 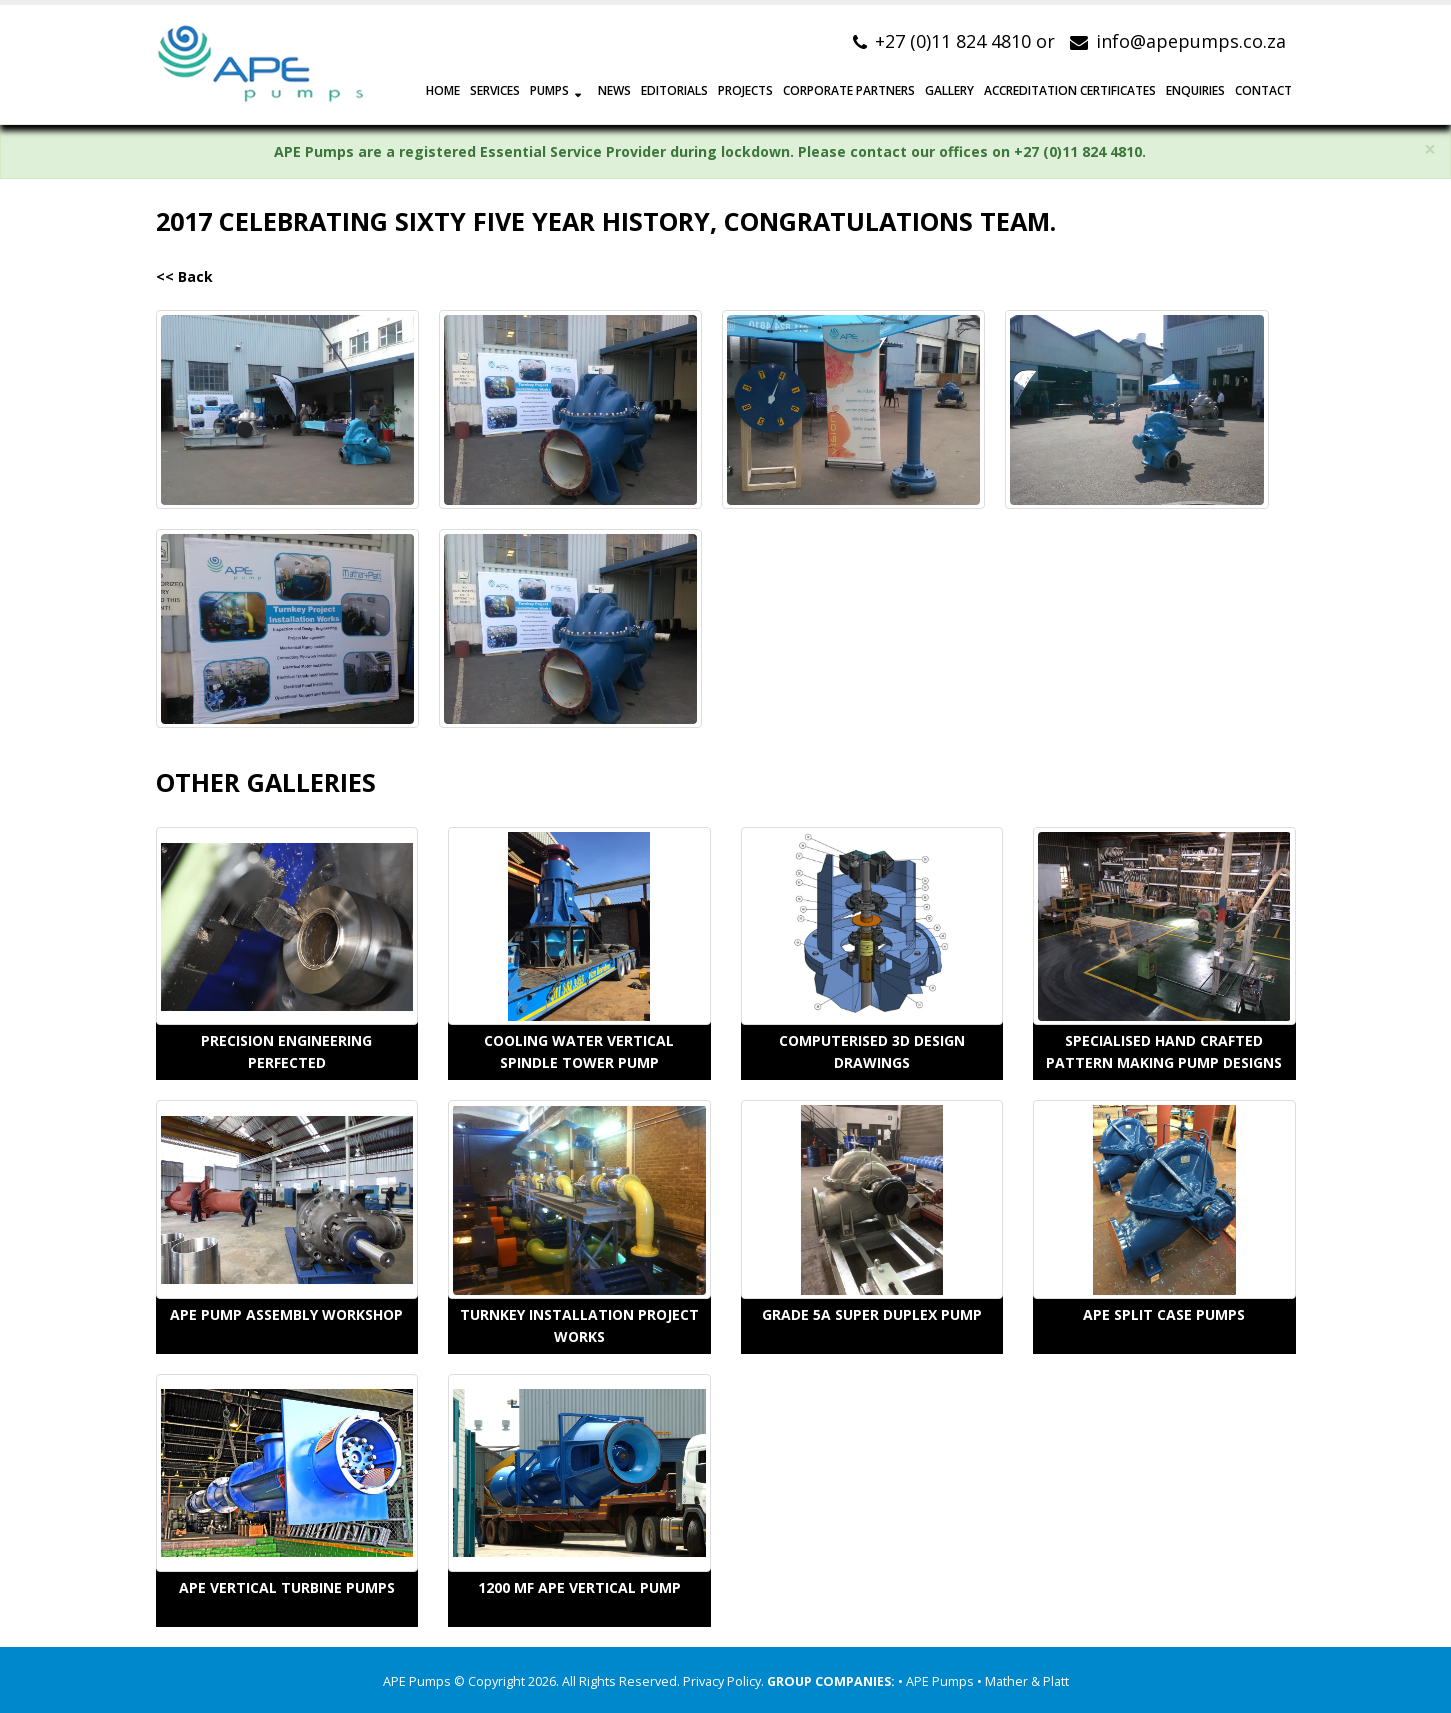 What do you see at coordinates (849, 90) in the screenshot?
I see `CORPORATE PARTNERS` at bounding box center [849, 90].